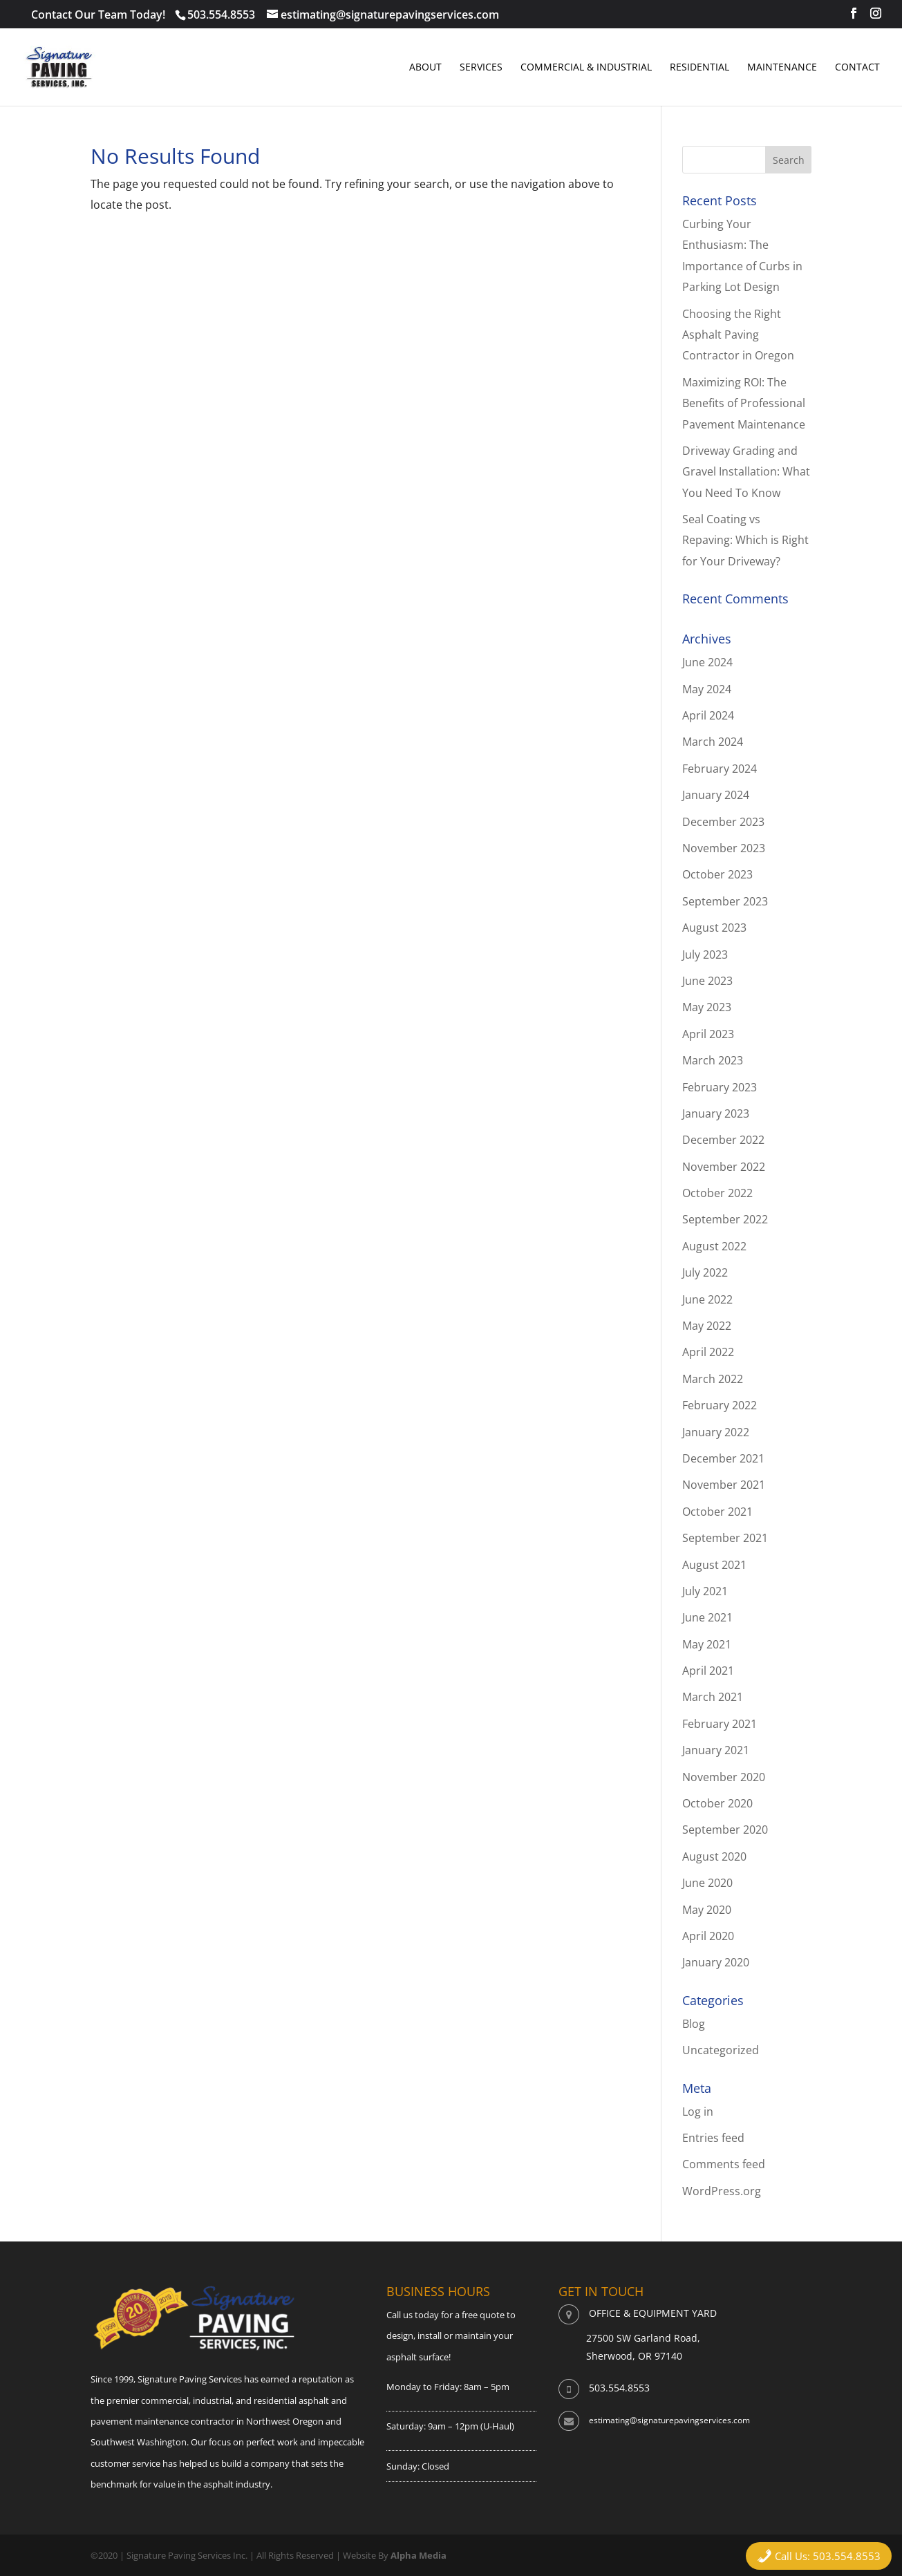 The width and height of the screenshot is (902, 2576). Describe the element at coordinates (221, 14) in the screenshot. I see `503.554.8553` at that location.